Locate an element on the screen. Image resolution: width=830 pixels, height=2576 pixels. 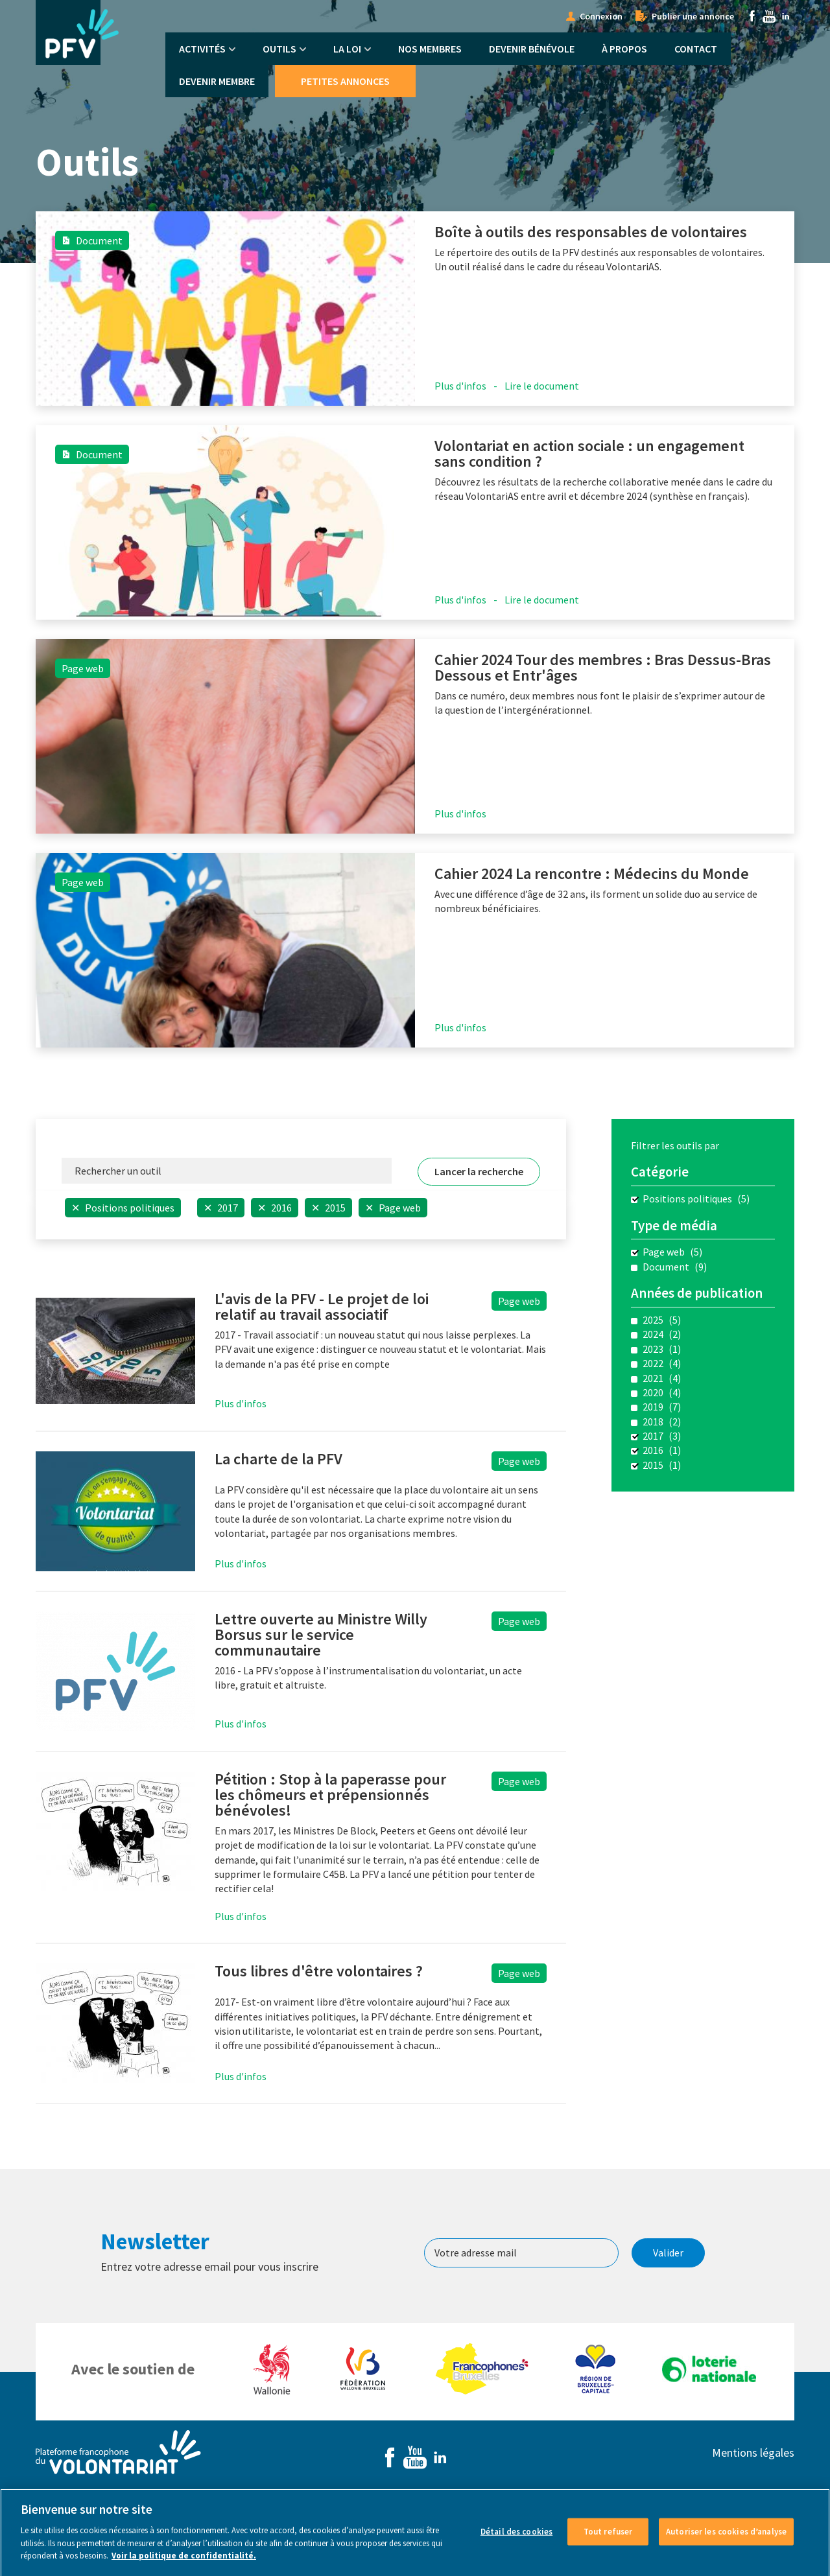
Détail des cookies is located at coordinates (516, 2540).